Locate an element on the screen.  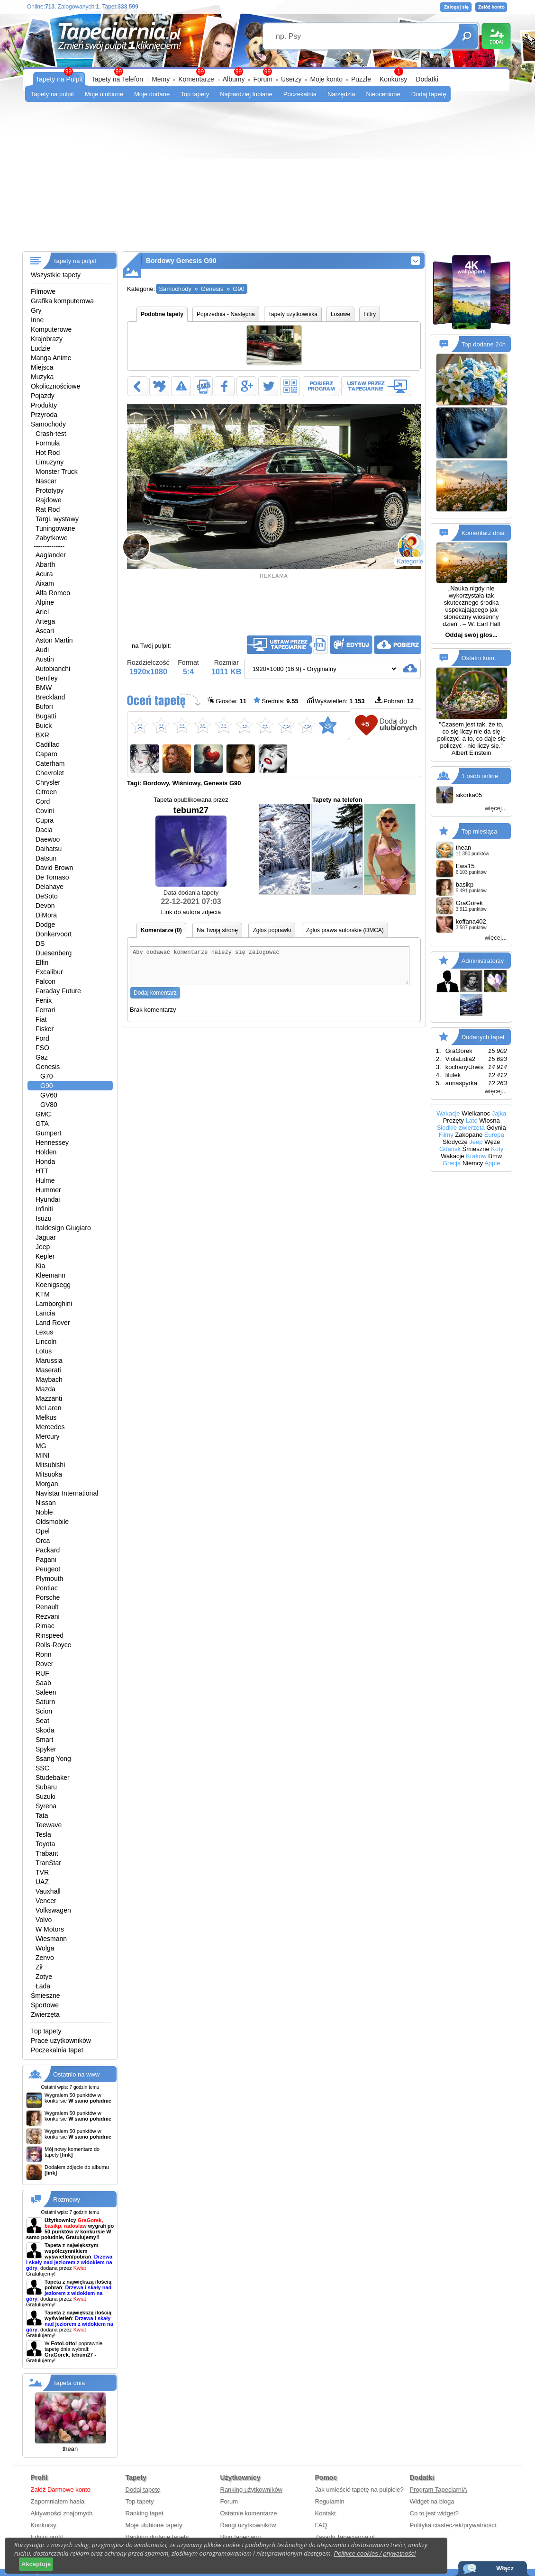
Śmieszne is located at coordinates (45, 1995).